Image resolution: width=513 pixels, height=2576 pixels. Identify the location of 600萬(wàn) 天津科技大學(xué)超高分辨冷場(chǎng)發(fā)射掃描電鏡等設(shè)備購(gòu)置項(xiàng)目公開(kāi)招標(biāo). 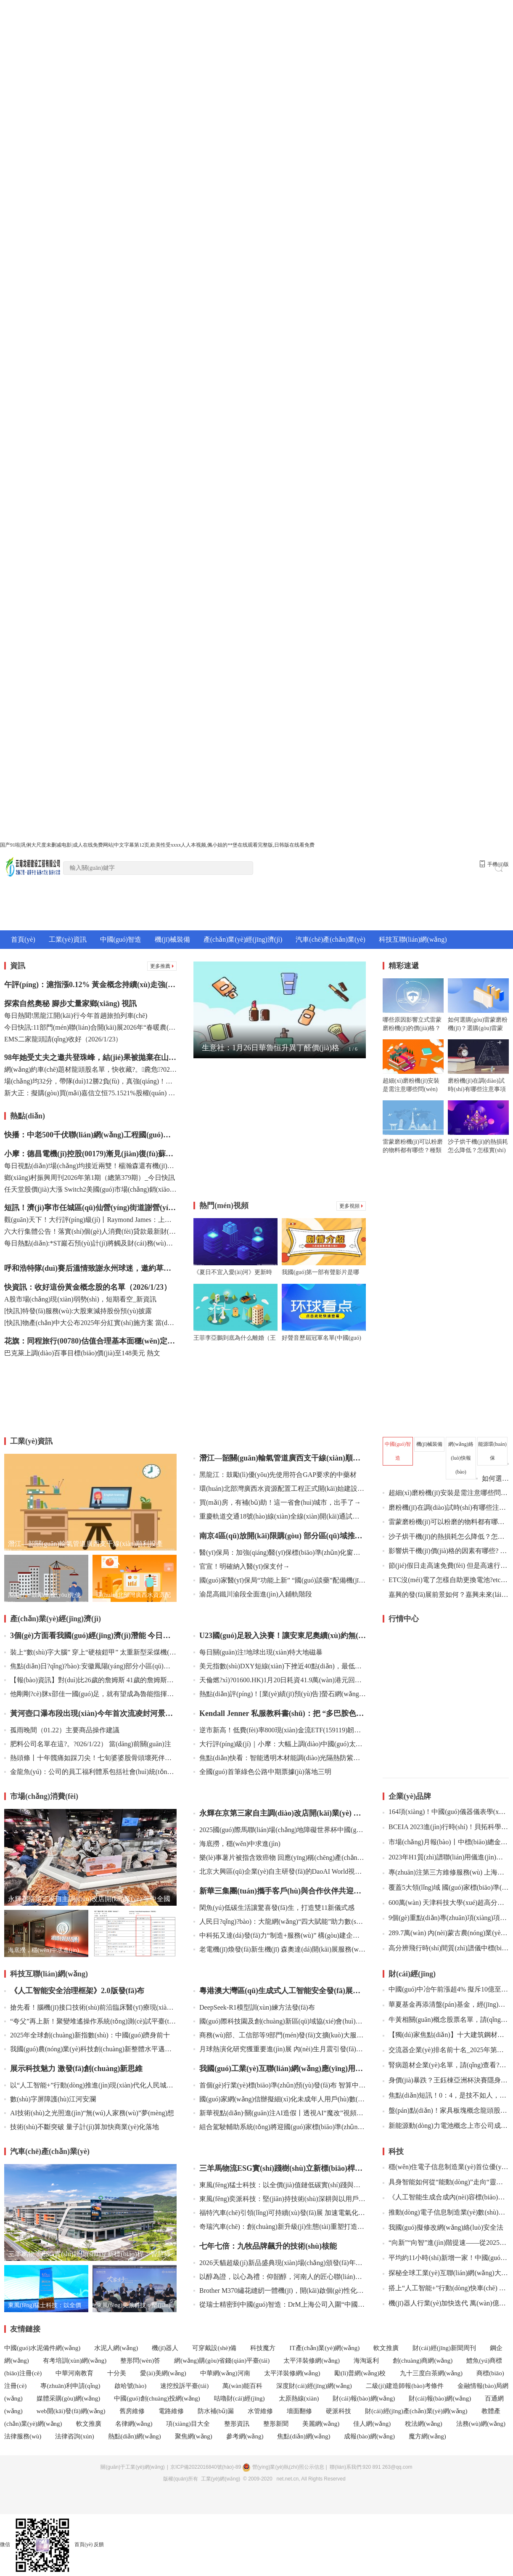
(446, 1902).